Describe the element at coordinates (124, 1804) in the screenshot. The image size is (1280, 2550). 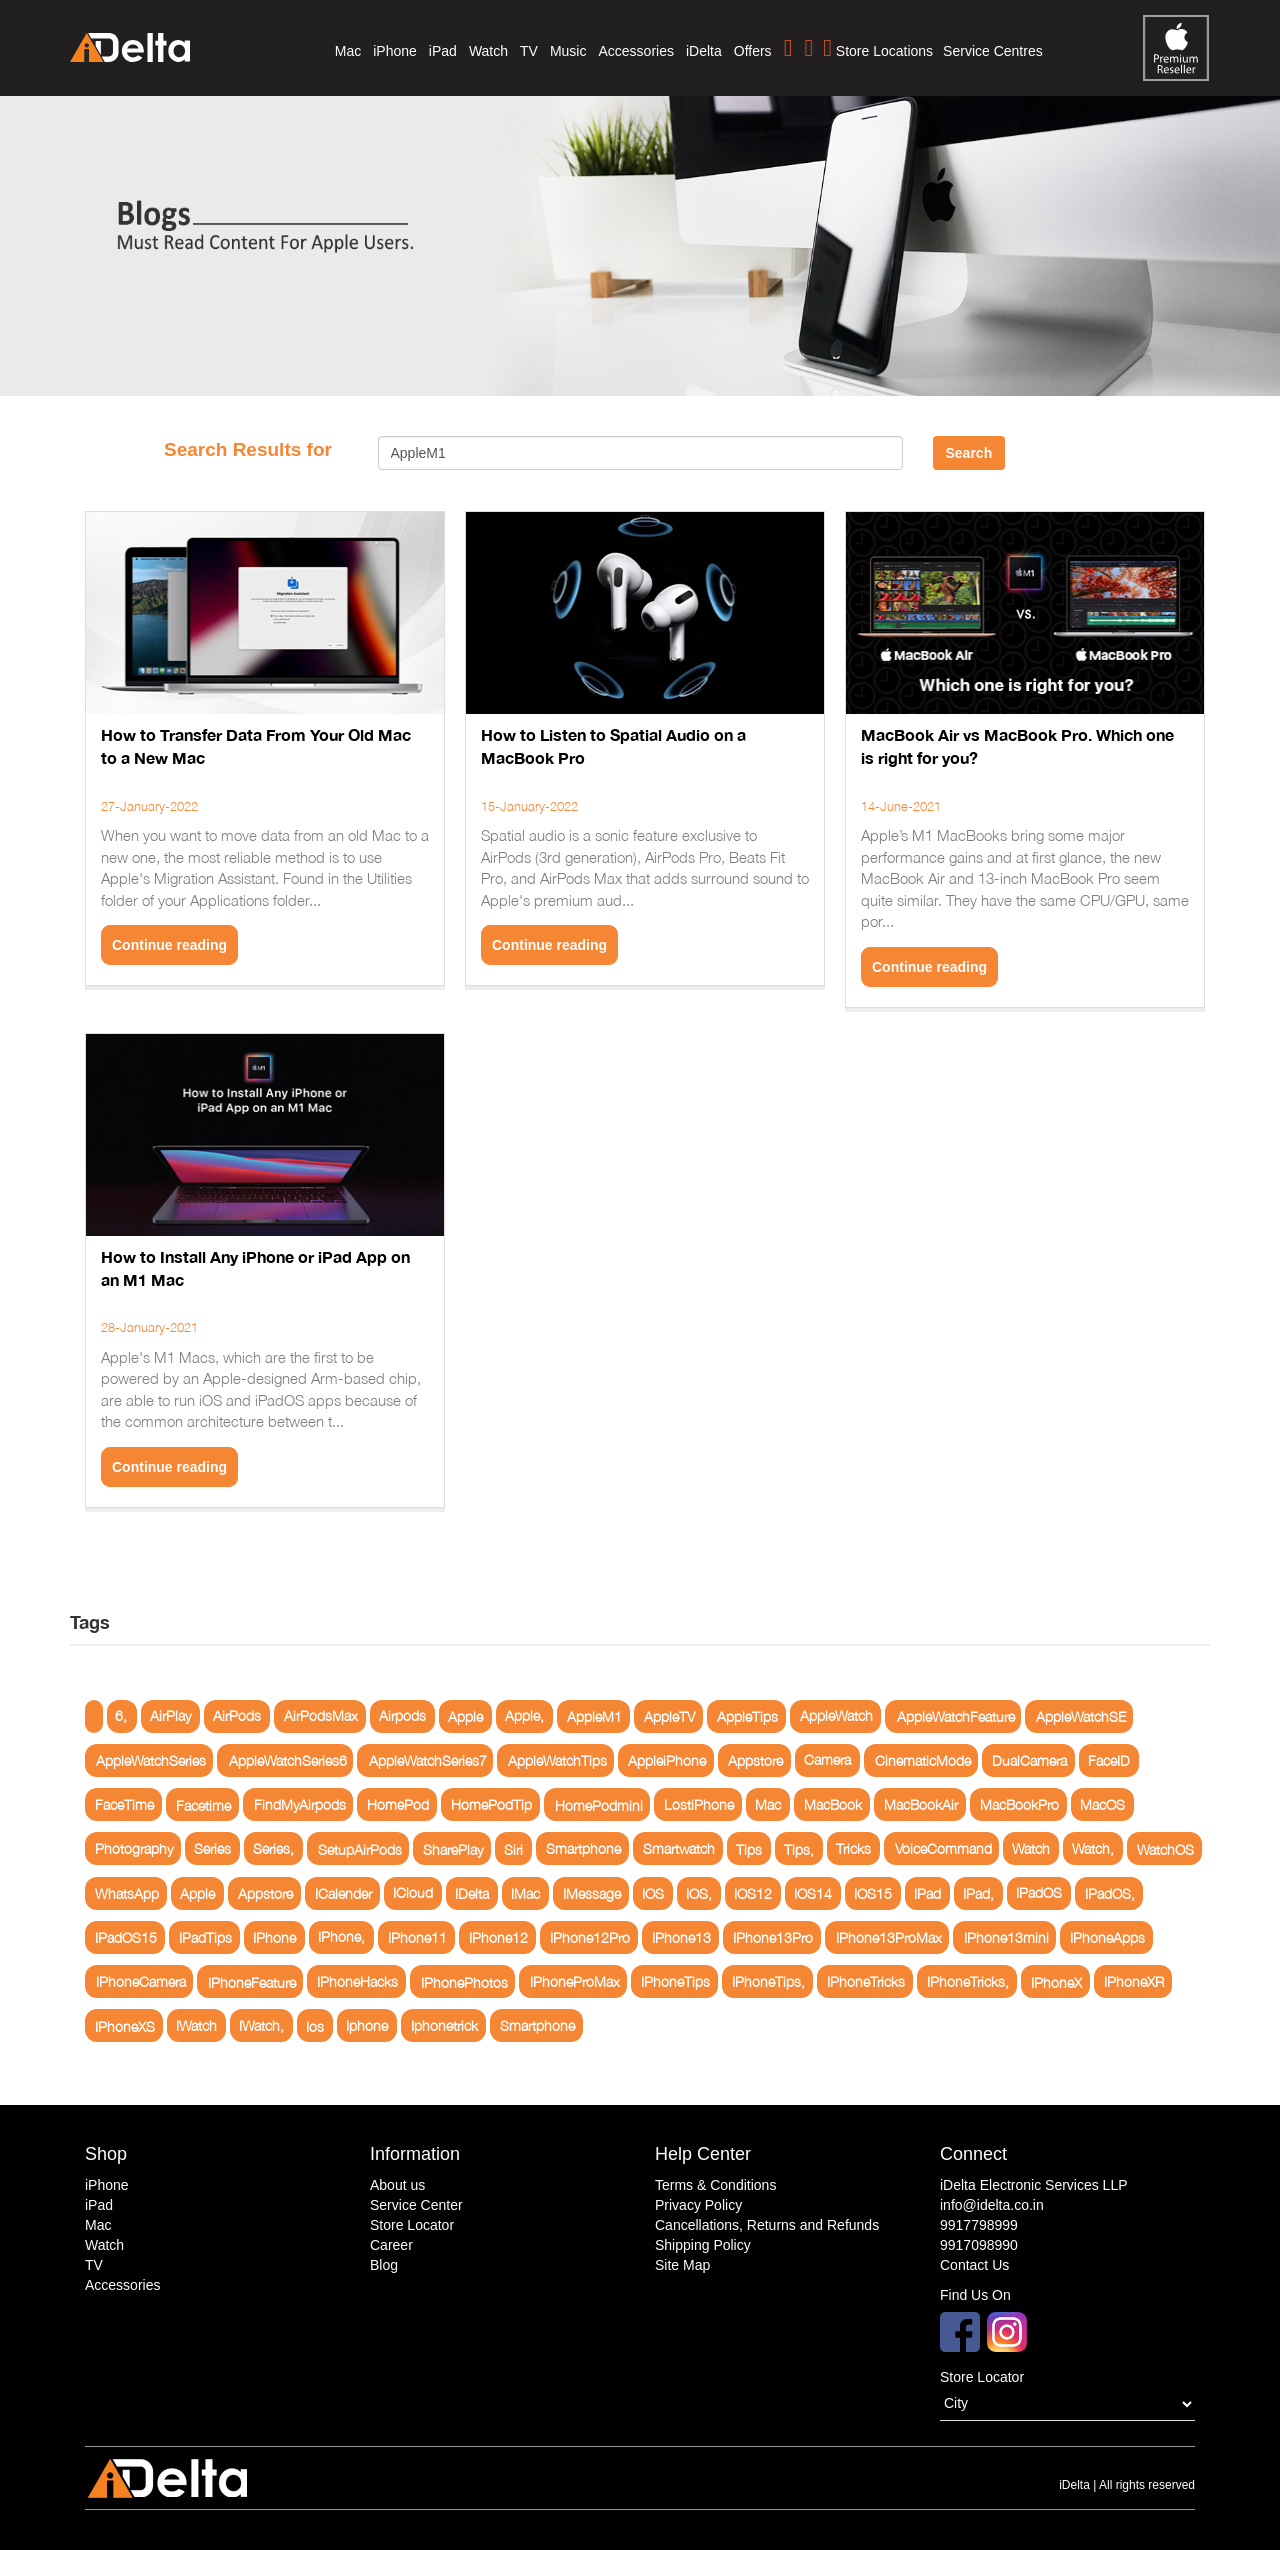
I see `FaceTime` at that location.